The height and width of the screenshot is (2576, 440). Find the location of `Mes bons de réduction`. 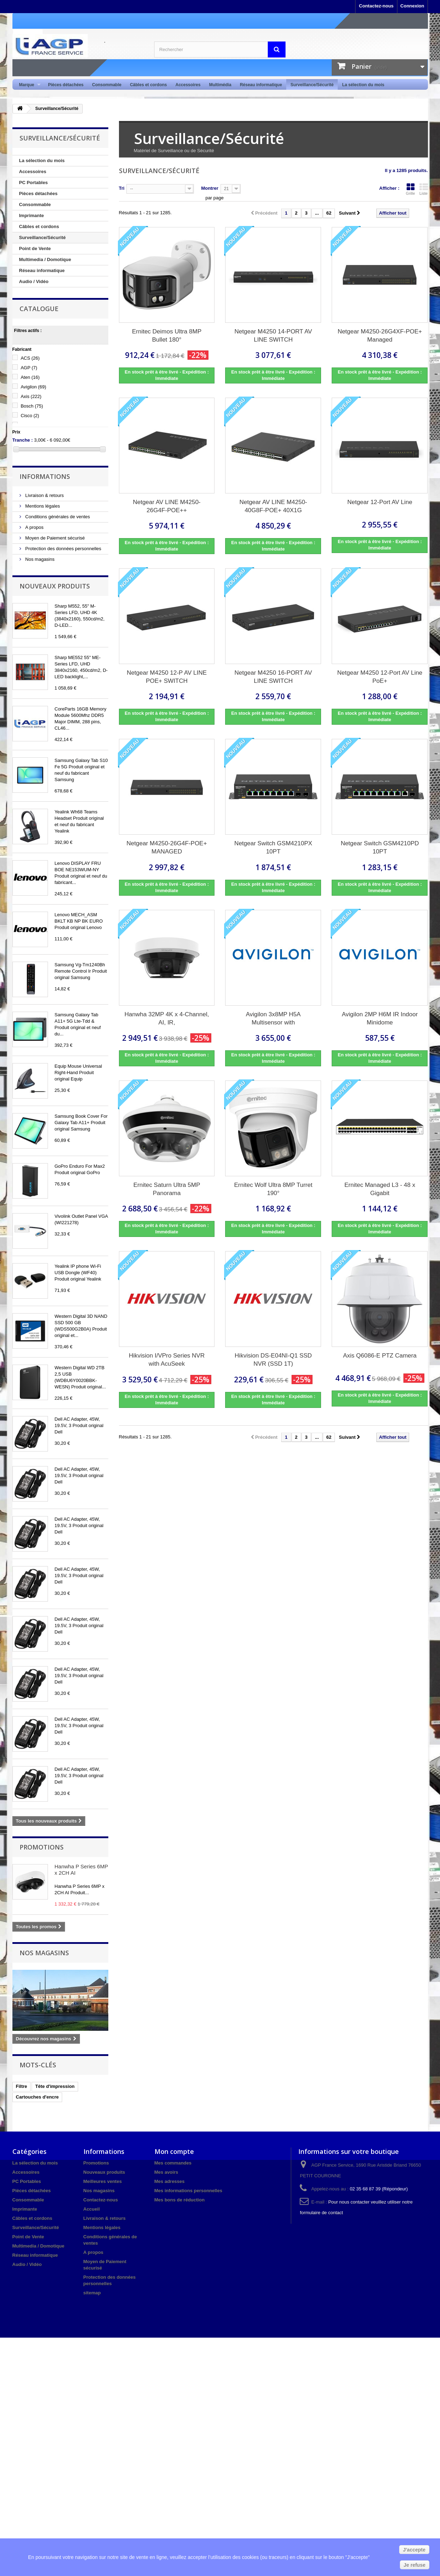

Mes bons de réduction is located at coordinates (179, 2199).